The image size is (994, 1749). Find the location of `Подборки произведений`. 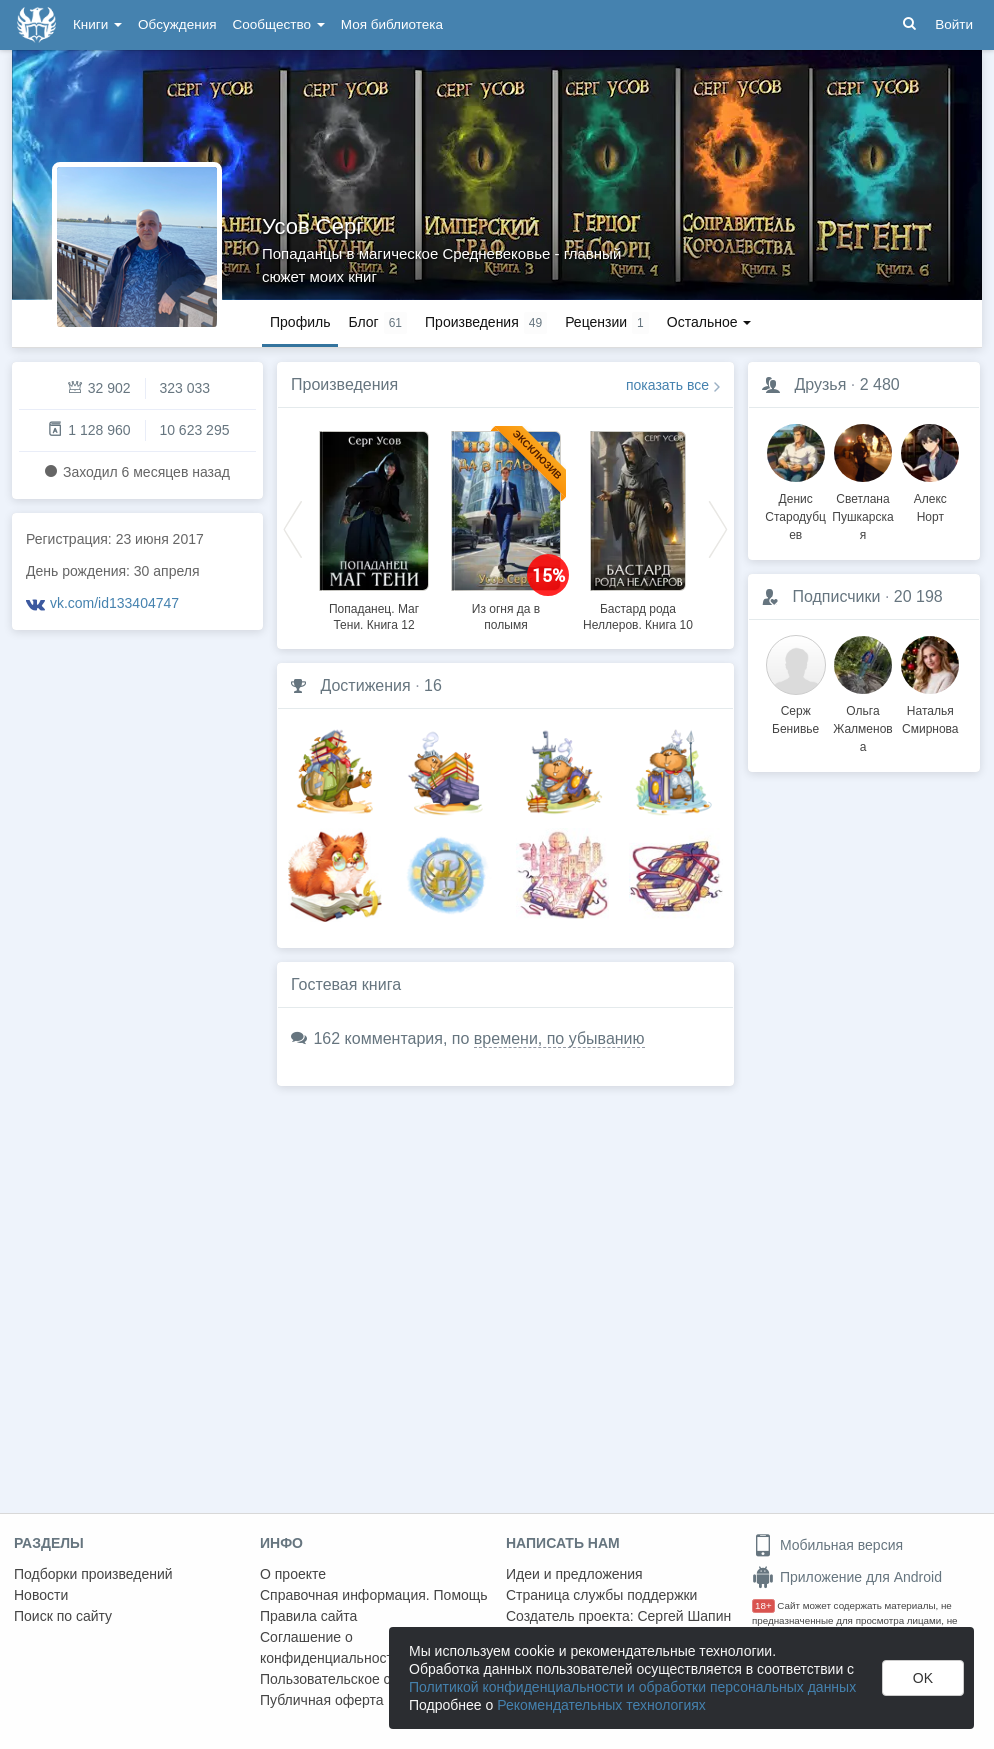

Подборки произведений is located at coordinates (93, 1574).